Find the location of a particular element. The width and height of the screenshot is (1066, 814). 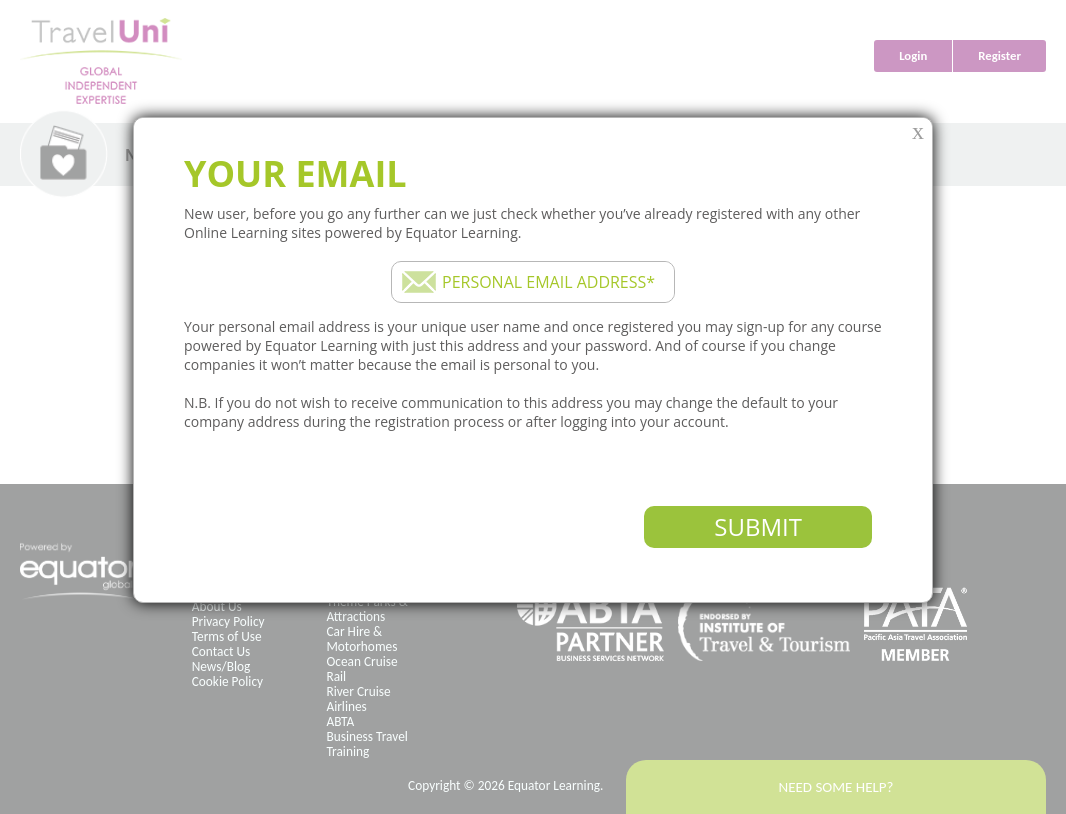

Submit is located at coordinates (758, 526).